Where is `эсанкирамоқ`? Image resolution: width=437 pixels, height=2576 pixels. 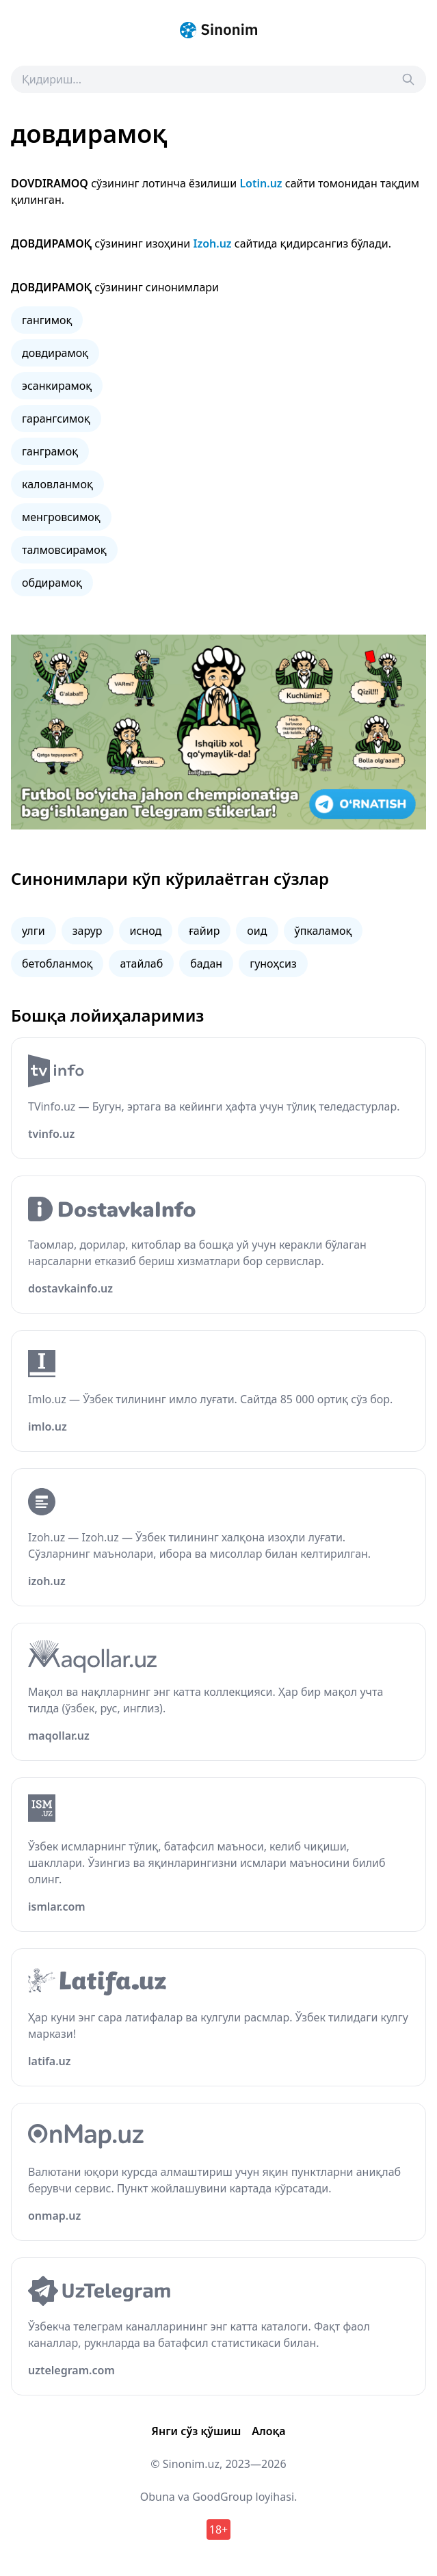 эсанкирамоқ is located at coordinates (57, 385).